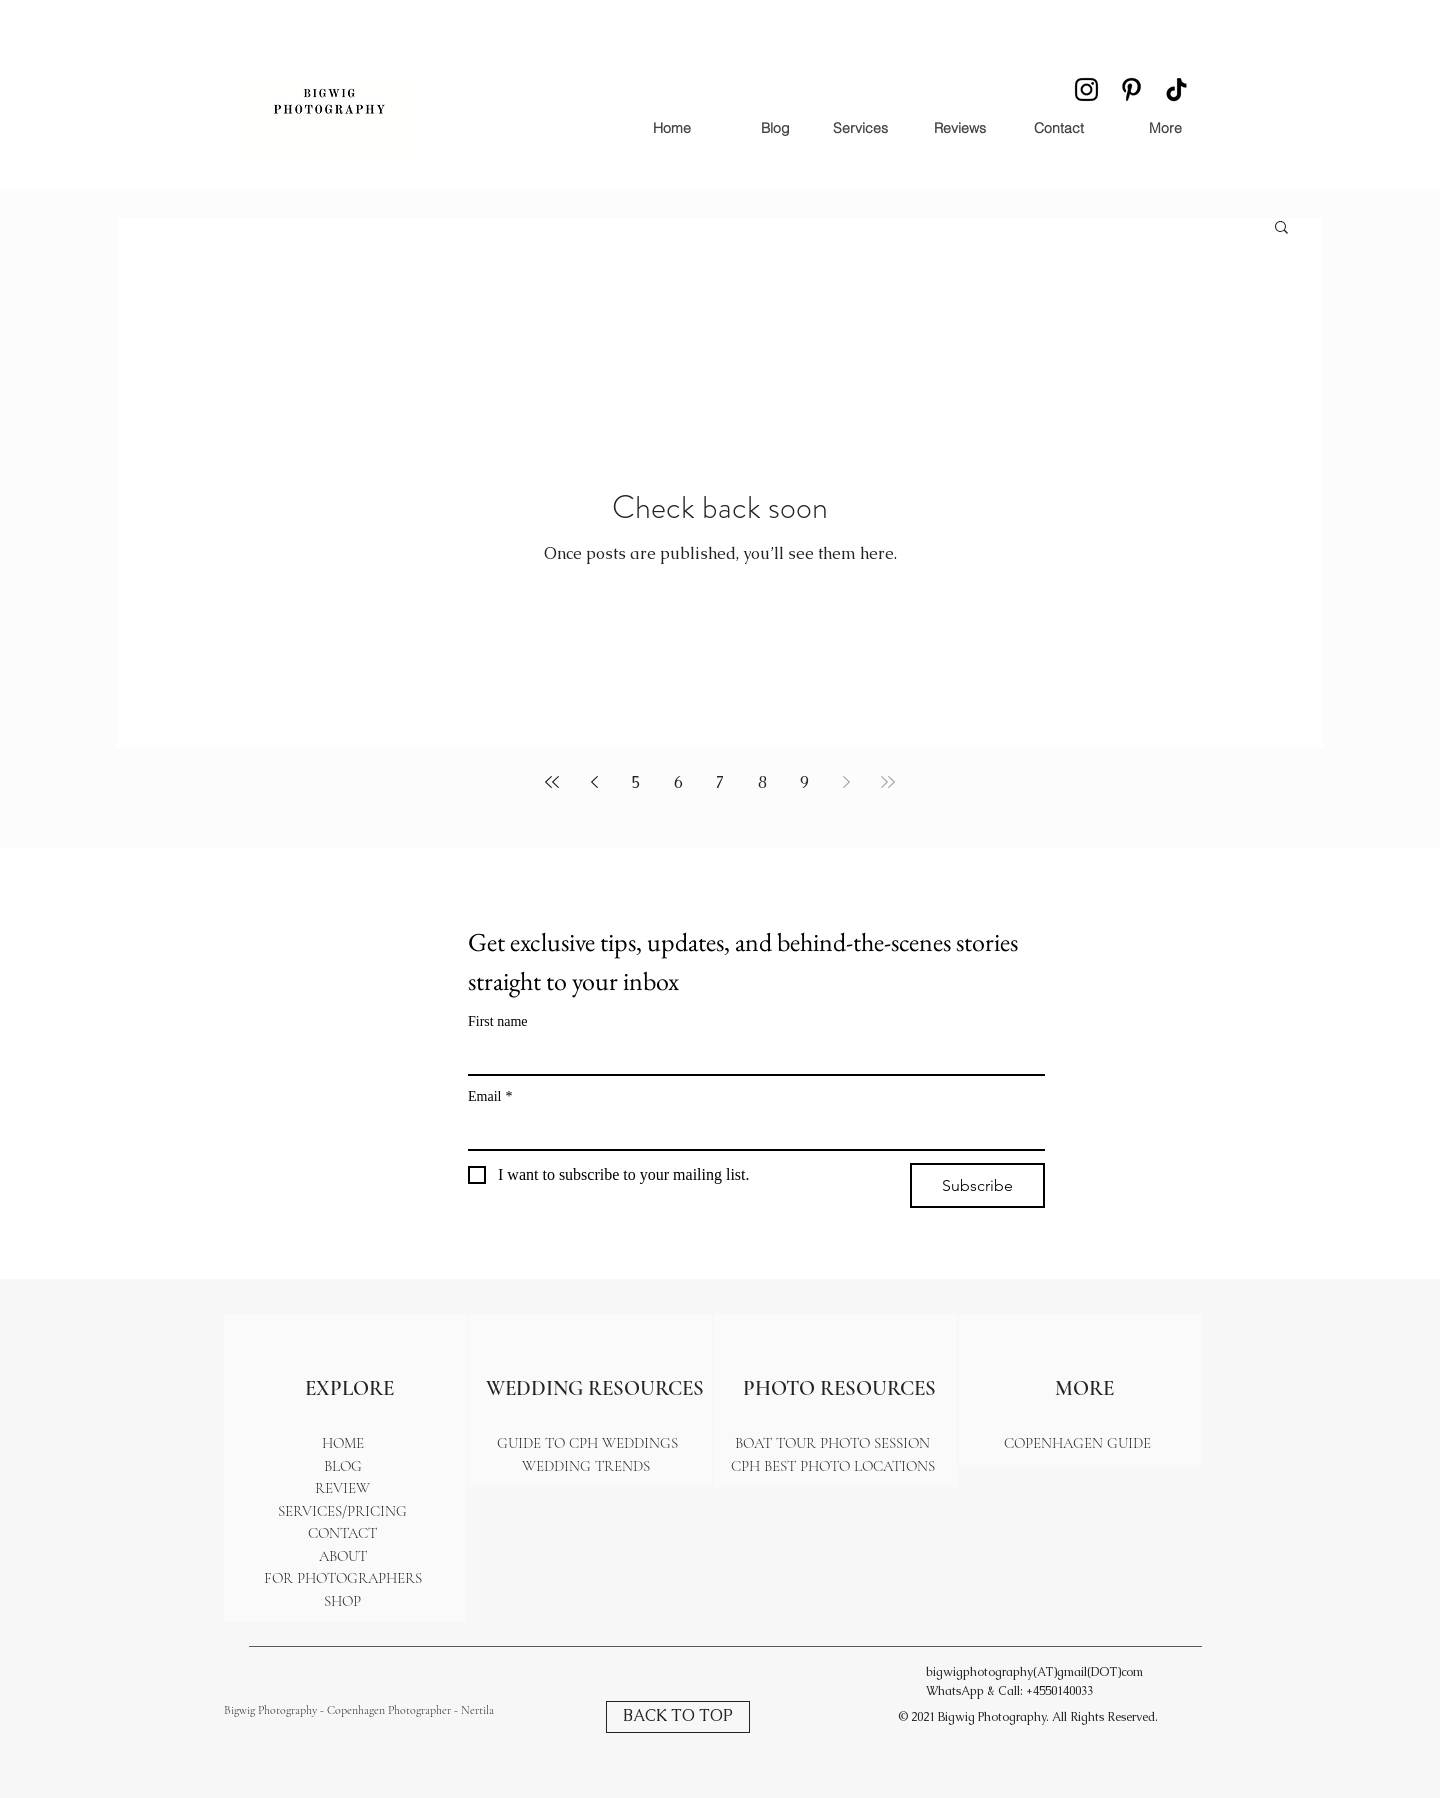  Describe the element at coordinates (342, 1601) in the screenshot. I see `SHOP` at that location.